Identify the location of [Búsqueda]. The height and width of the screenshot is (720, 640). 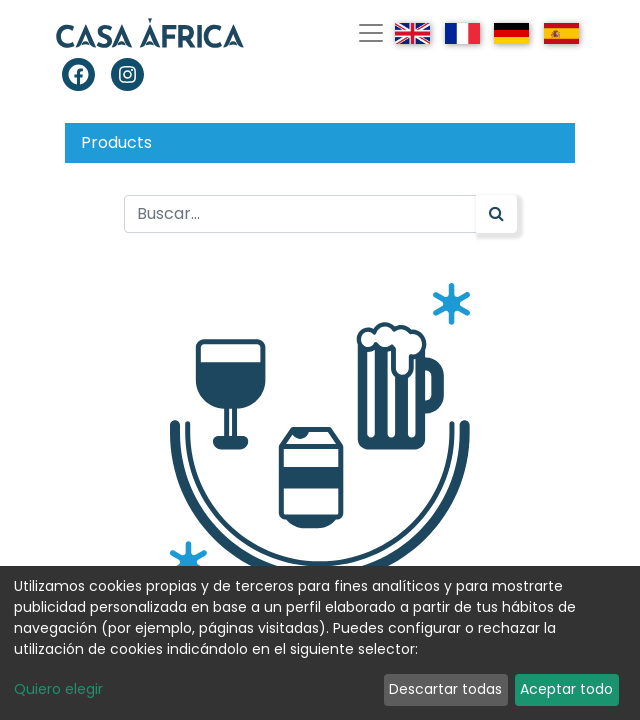
(496, 214).